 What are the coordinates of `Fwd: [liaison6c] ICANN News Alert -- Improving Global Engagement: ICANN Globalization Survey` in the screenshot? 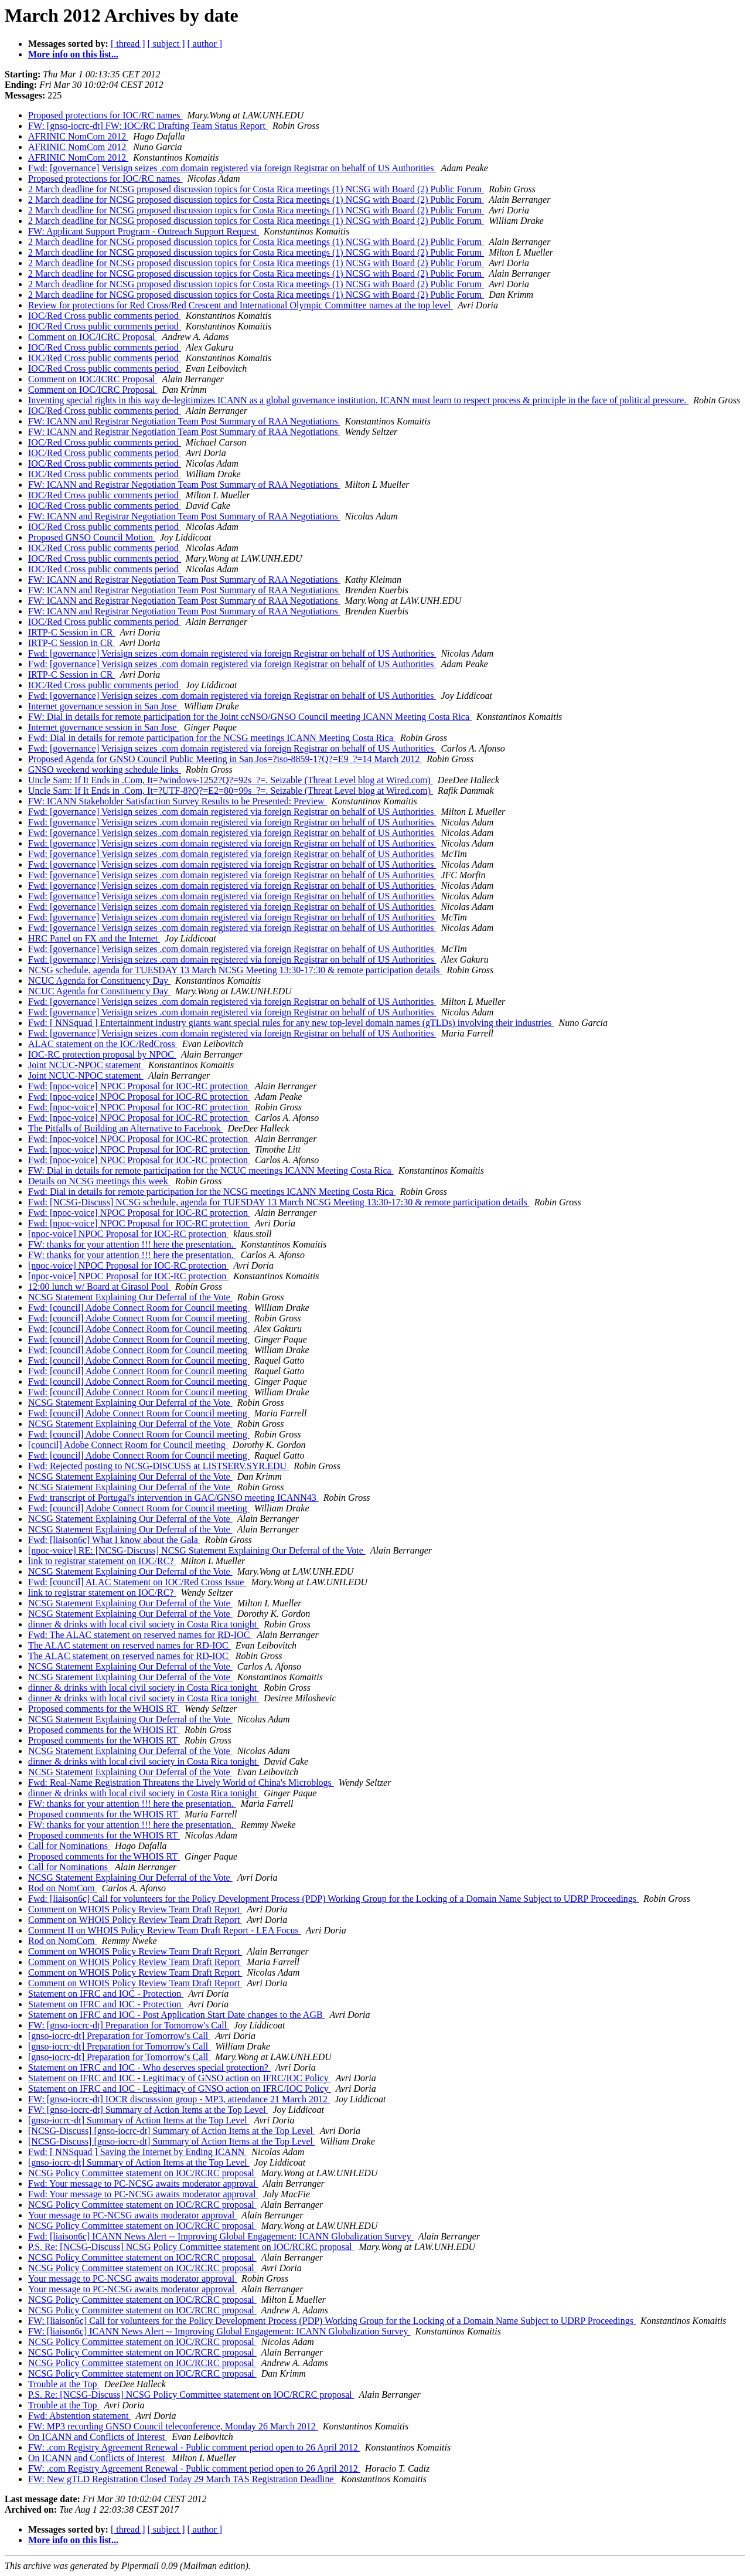 It's located at (221, 2236).